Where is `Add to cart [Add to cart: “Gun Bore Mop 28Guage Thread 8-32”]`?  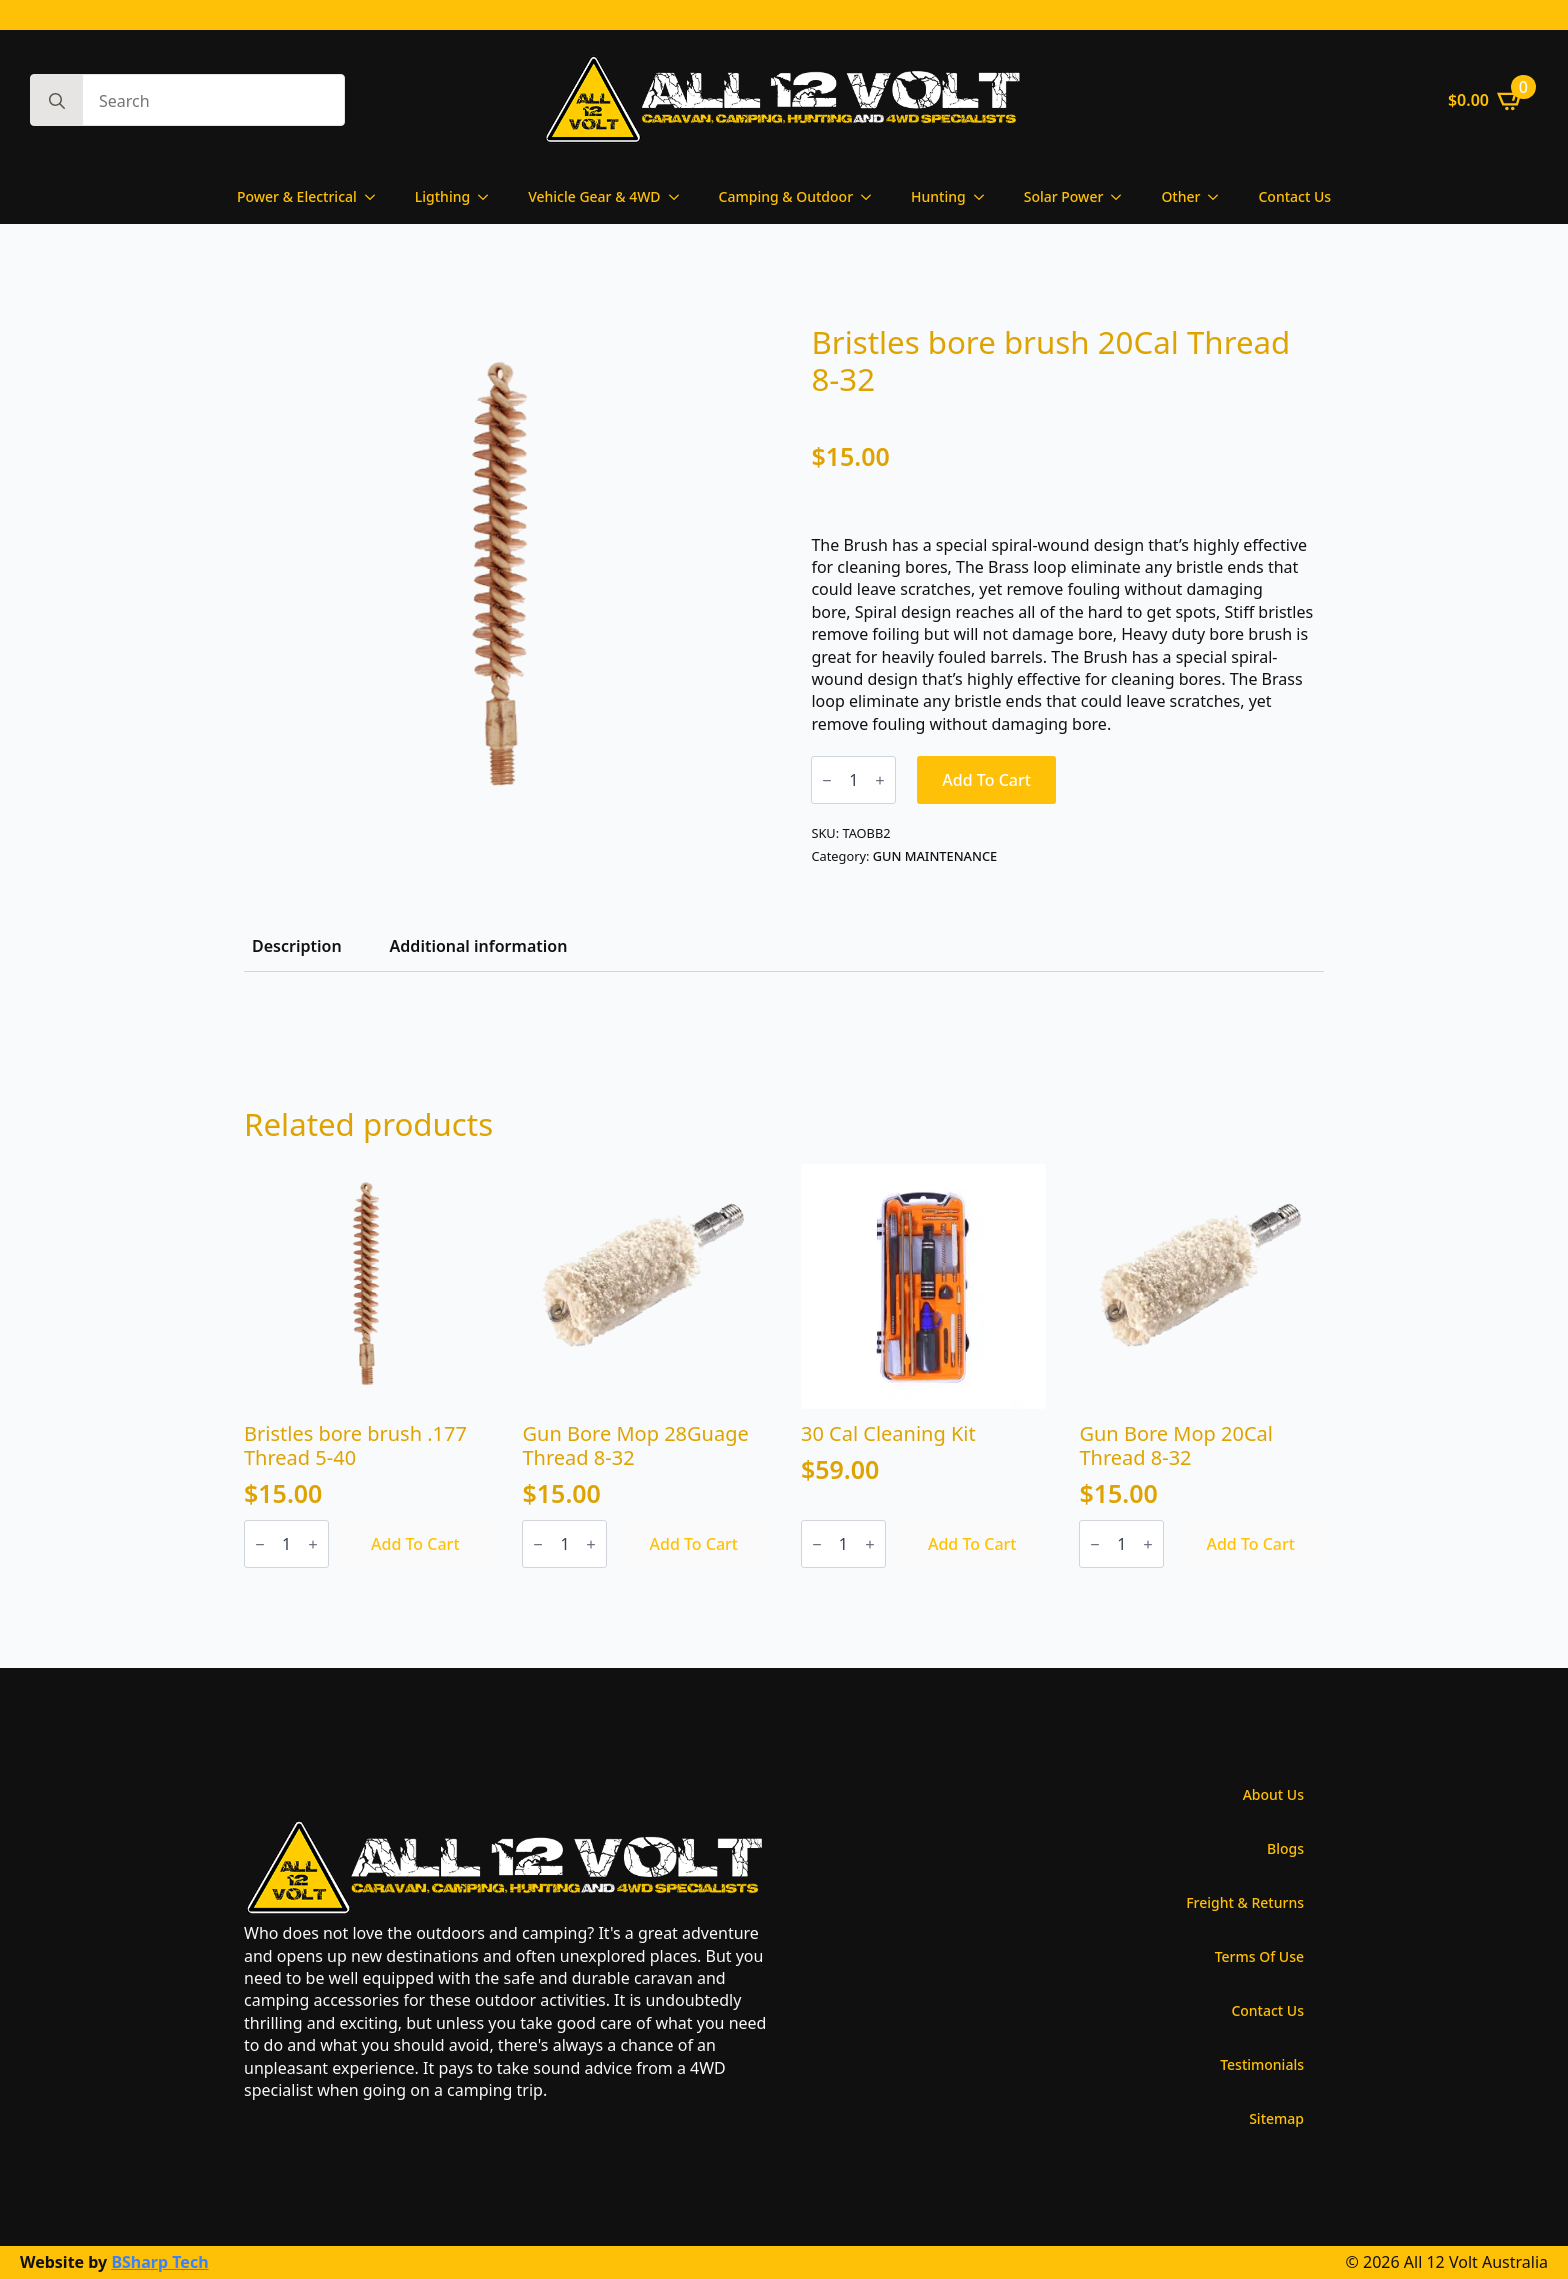 Add to cart [Add to cart: “Gun Bore Mop 28Guage Thread 8-32”] is located at coordinates (693, 1544).